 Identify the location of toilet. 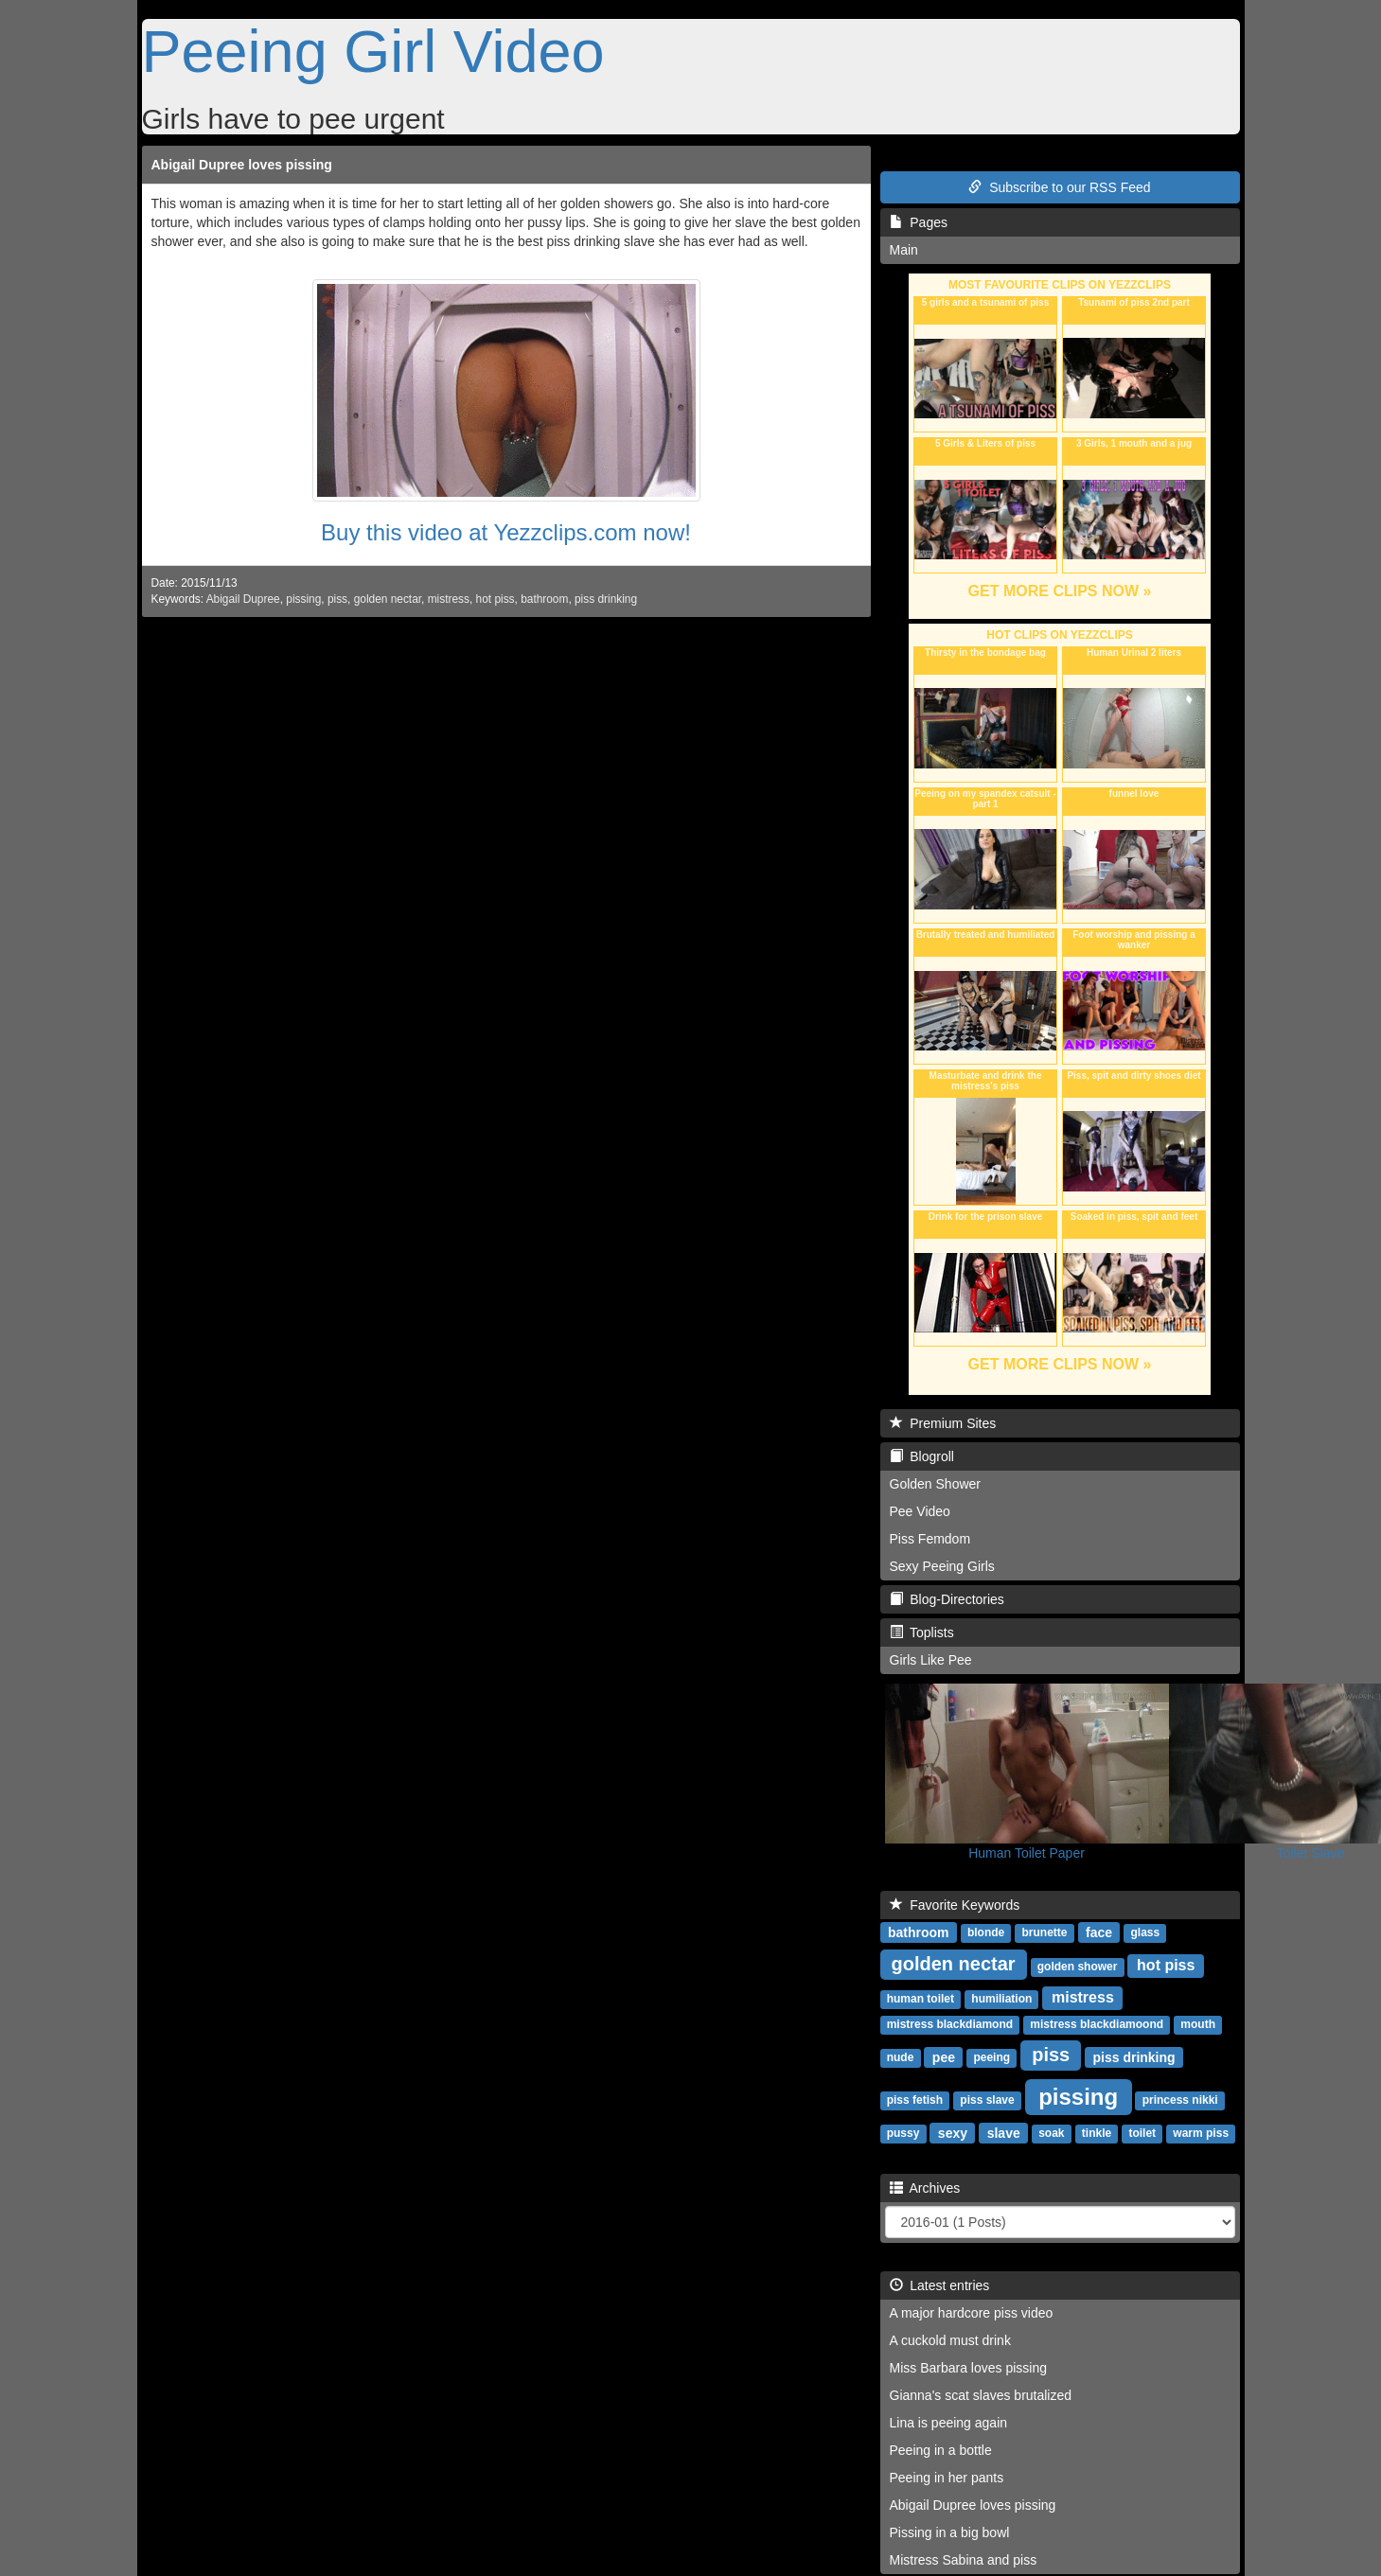
(1142, 2133).